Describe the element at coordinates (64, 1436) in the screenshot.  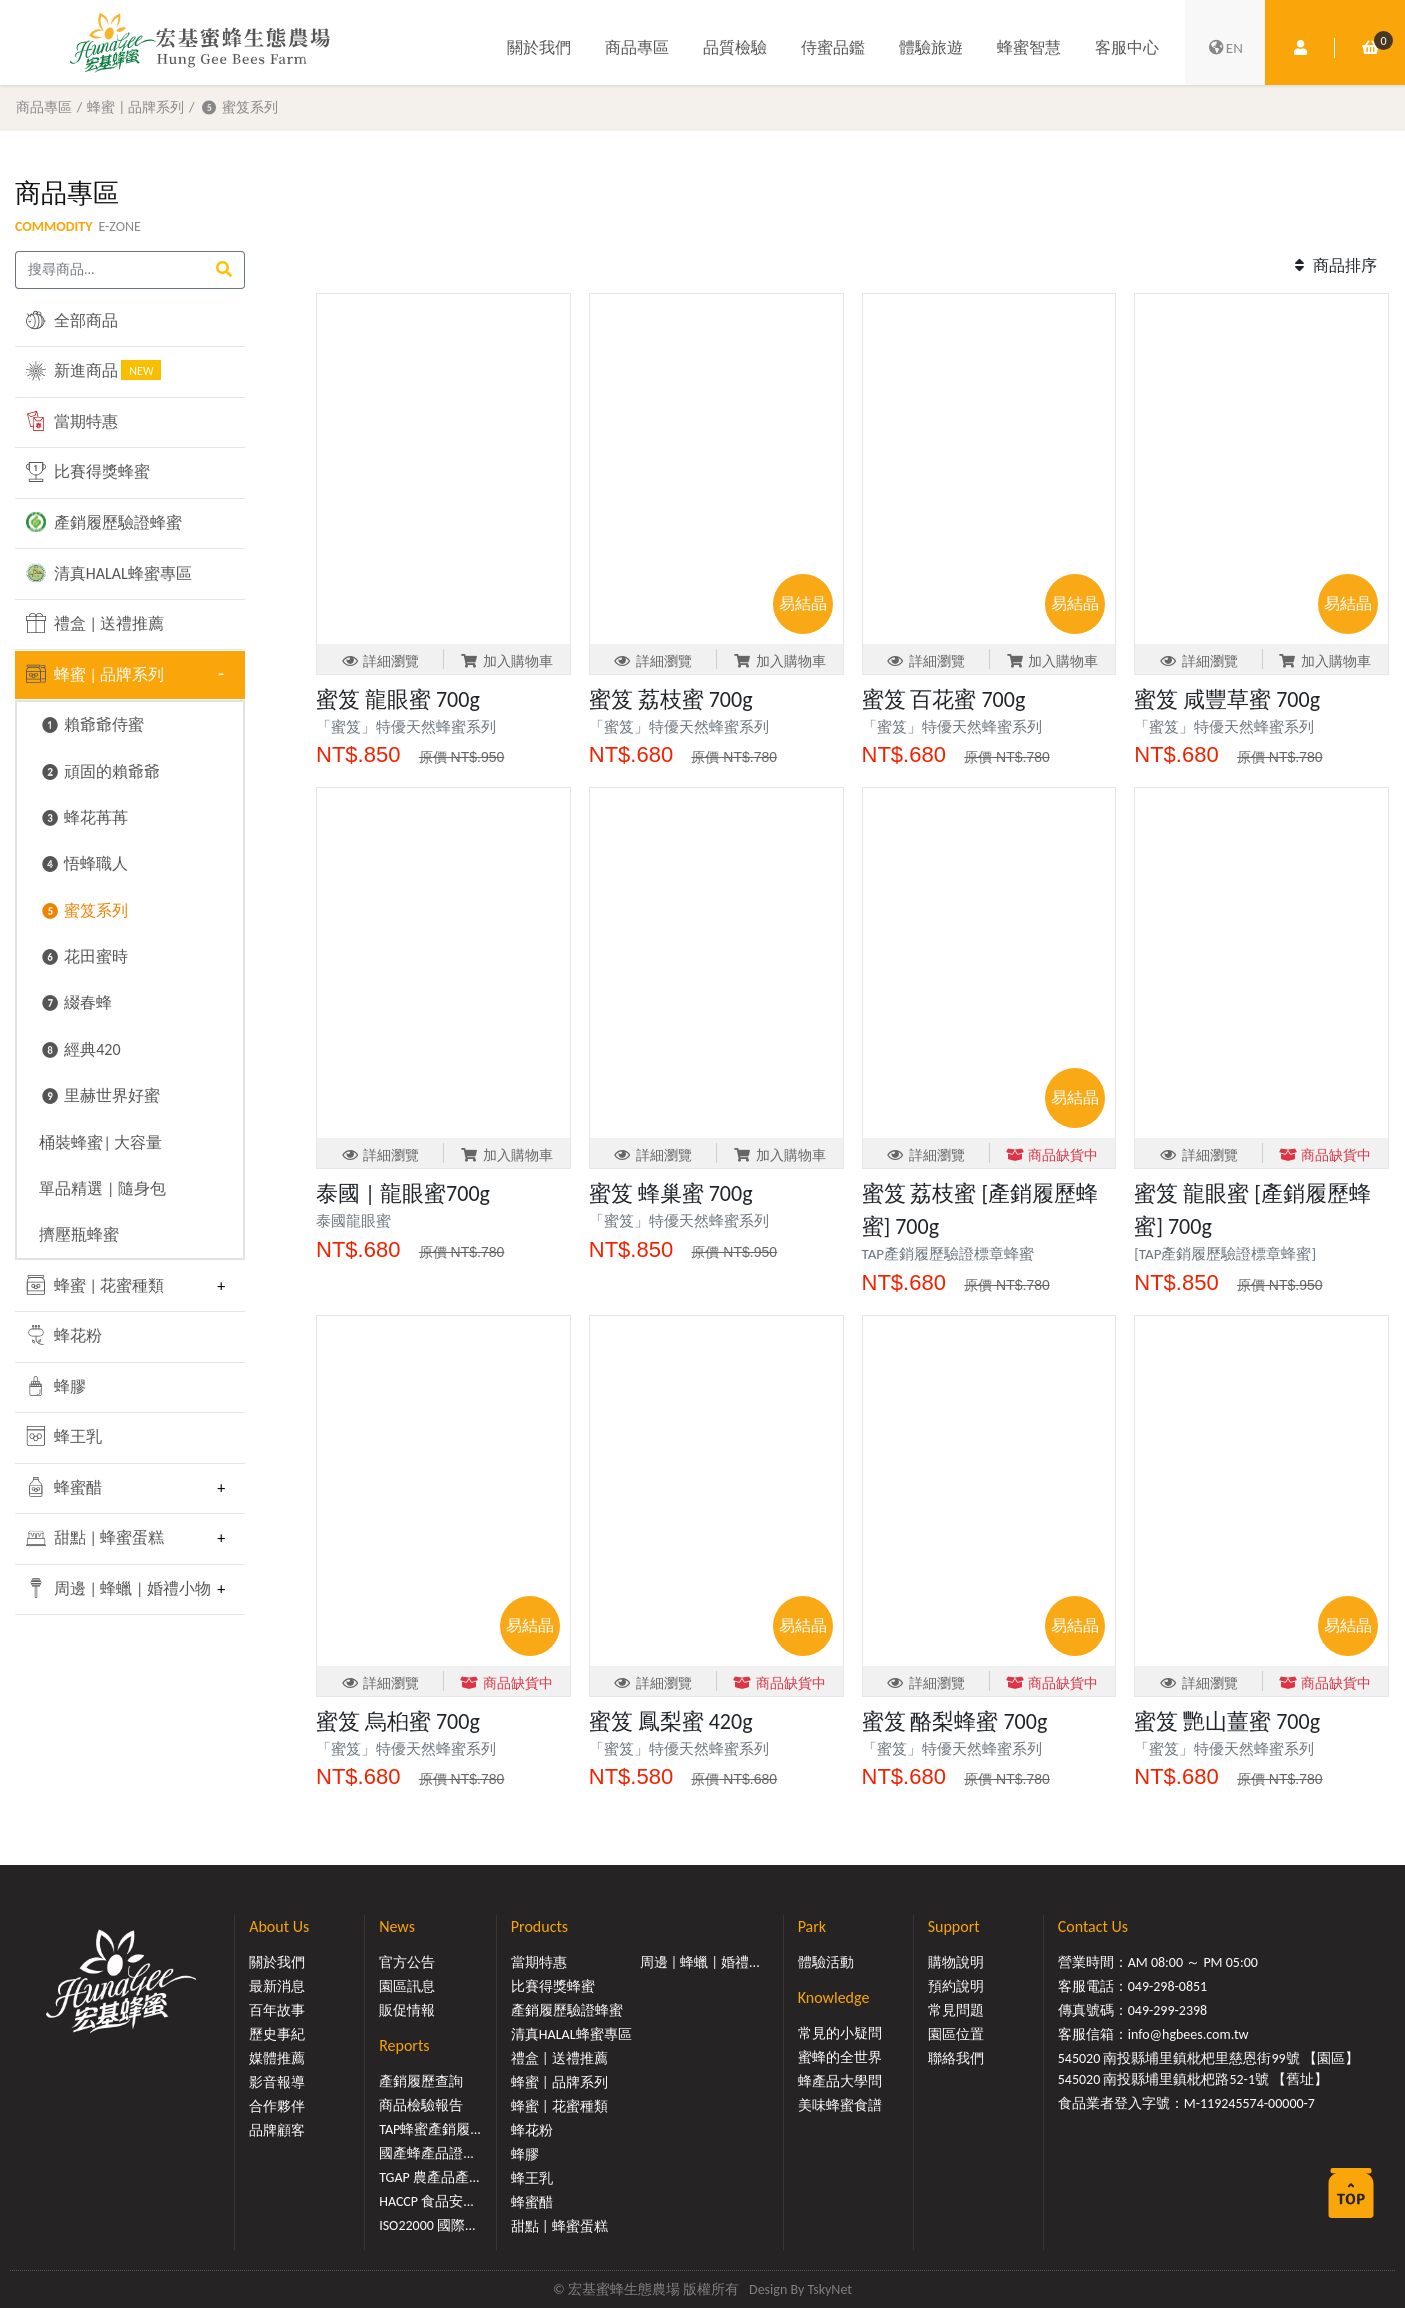
I see `蜂王乳` at that location.